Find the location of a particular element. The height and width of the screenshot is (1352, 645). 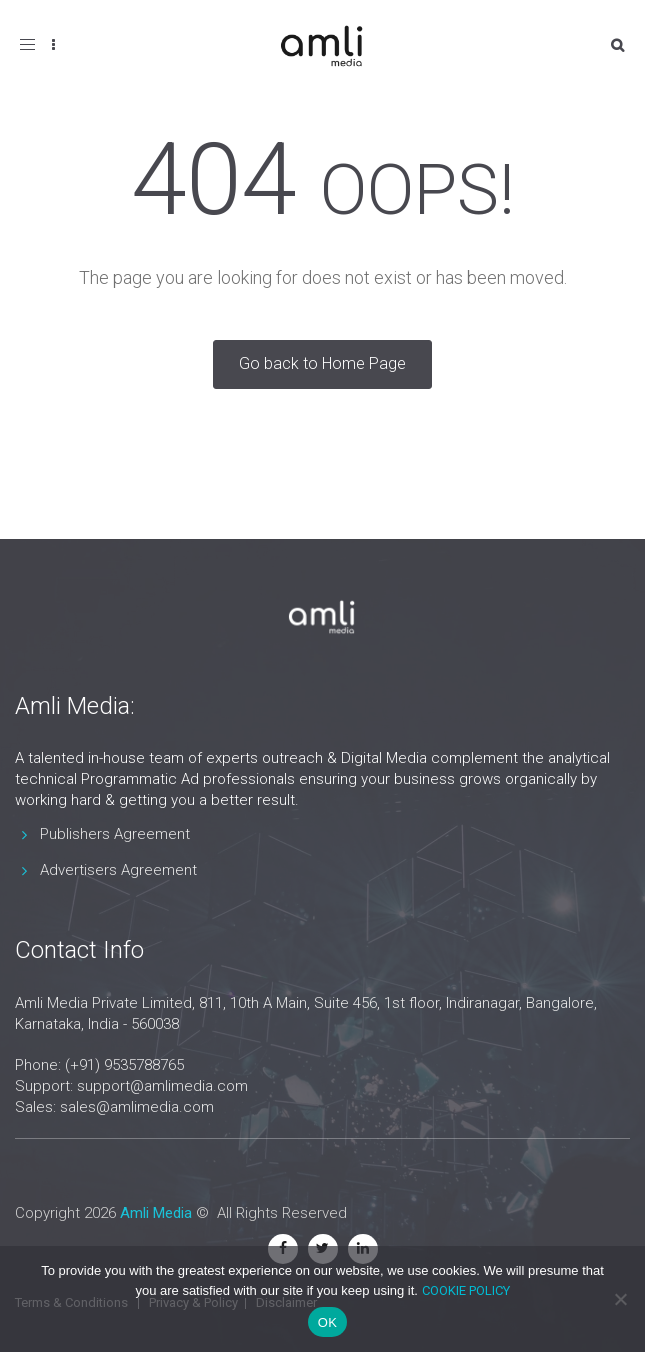

Amli Media is located at coordinates (156, 1213).